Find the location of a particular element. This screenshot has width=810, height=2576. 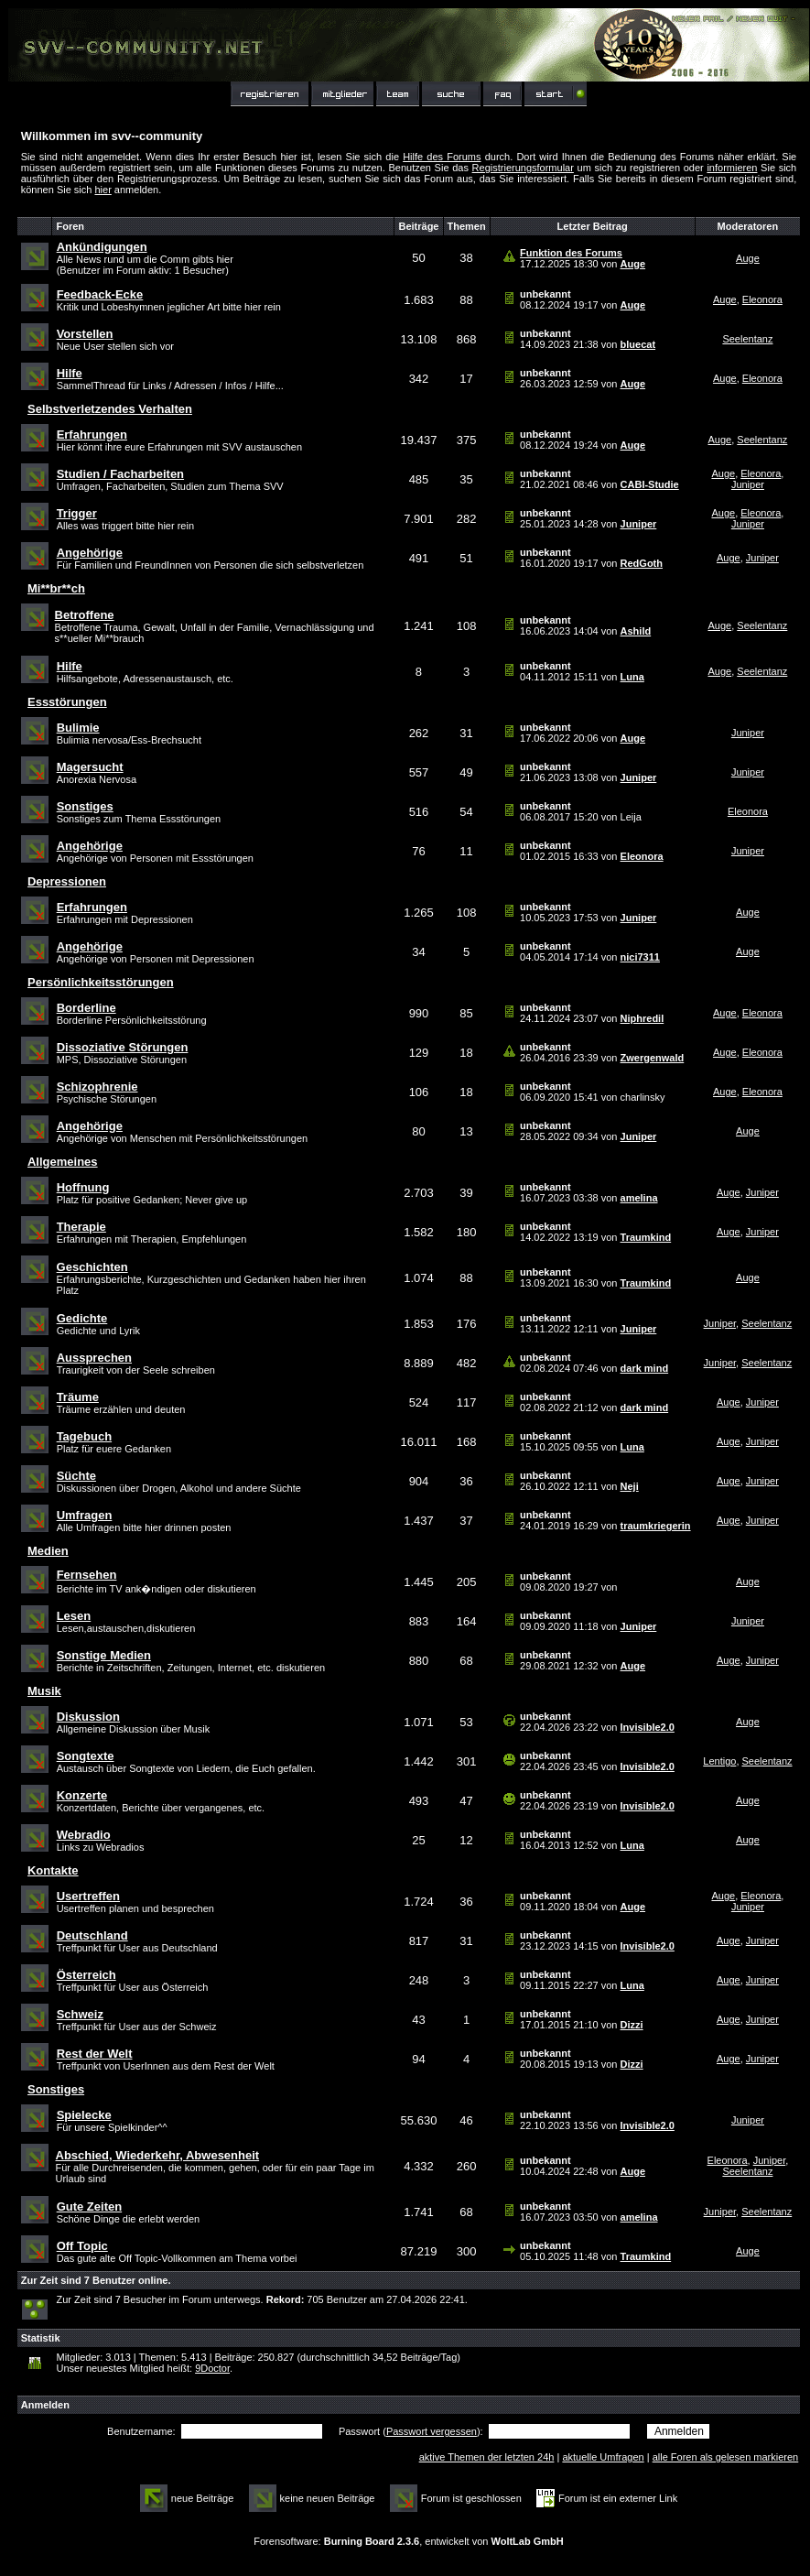

Seelentanz is located at coordinates (747, 338).